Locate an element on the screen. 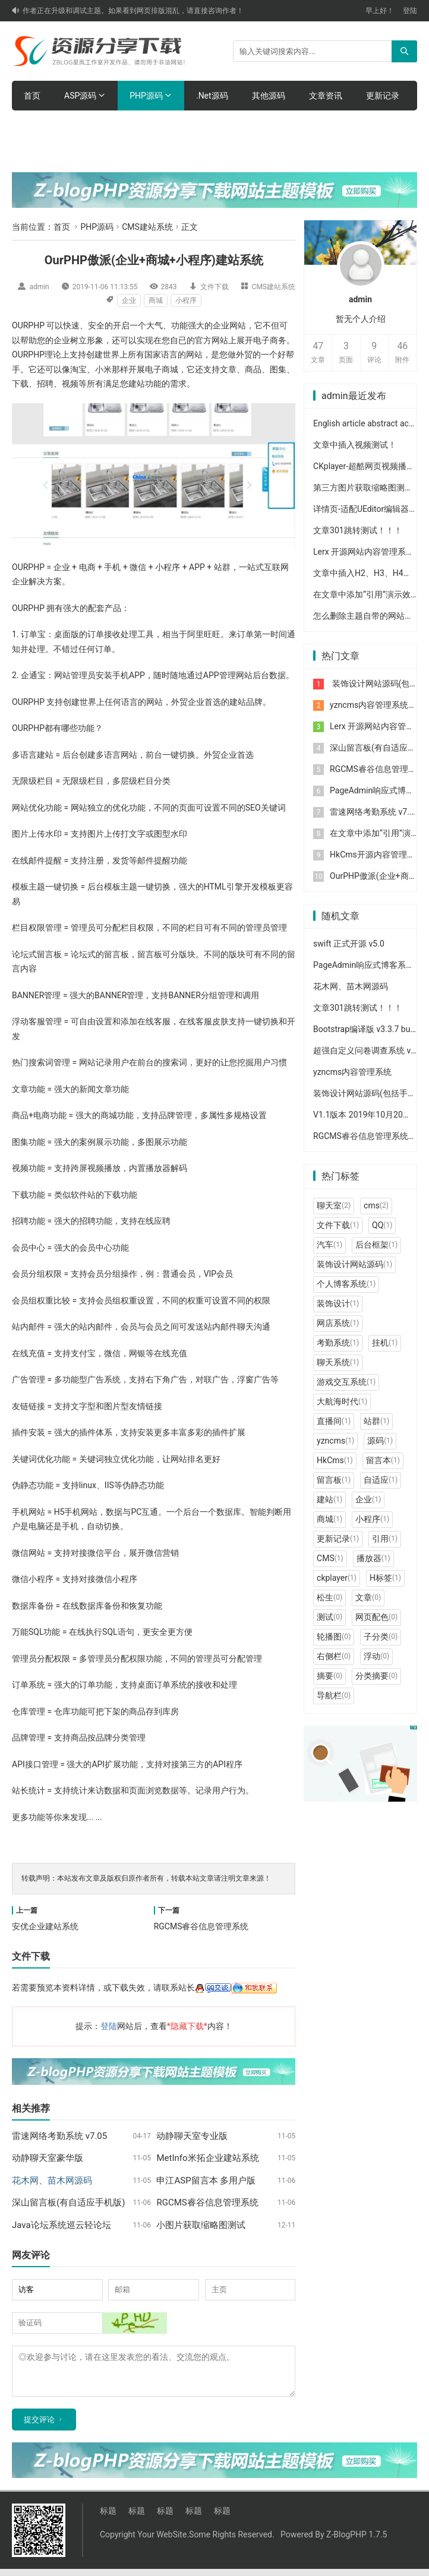  大航海时代 is located at coordinates (342, 1401).